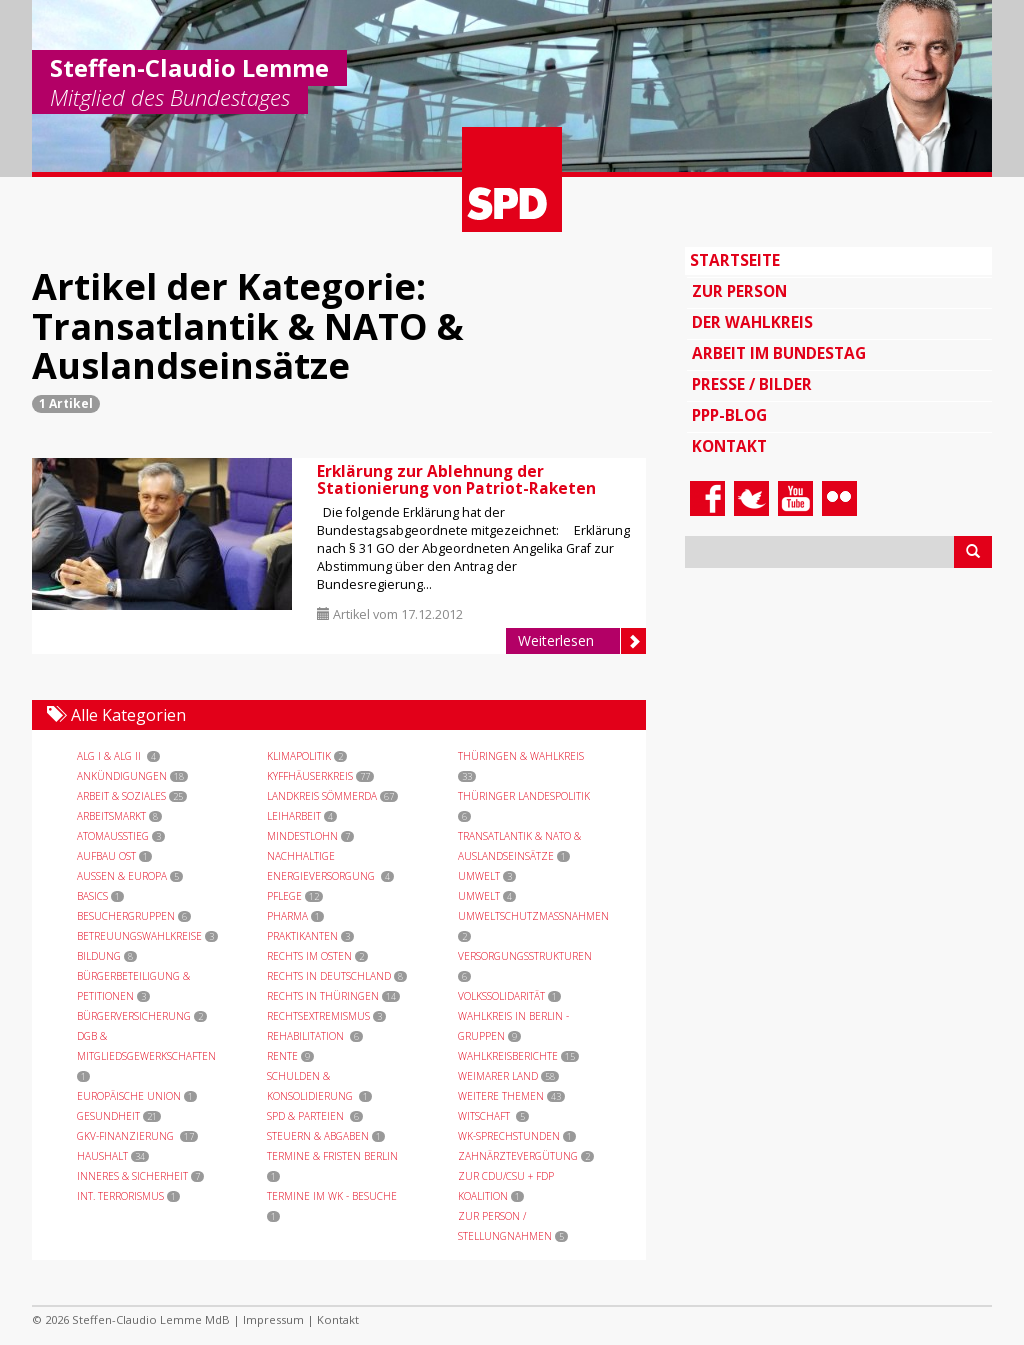  Describe the element at coordinates (752, 384) in the screenshot. I see `Presse / Bilder` at that location.